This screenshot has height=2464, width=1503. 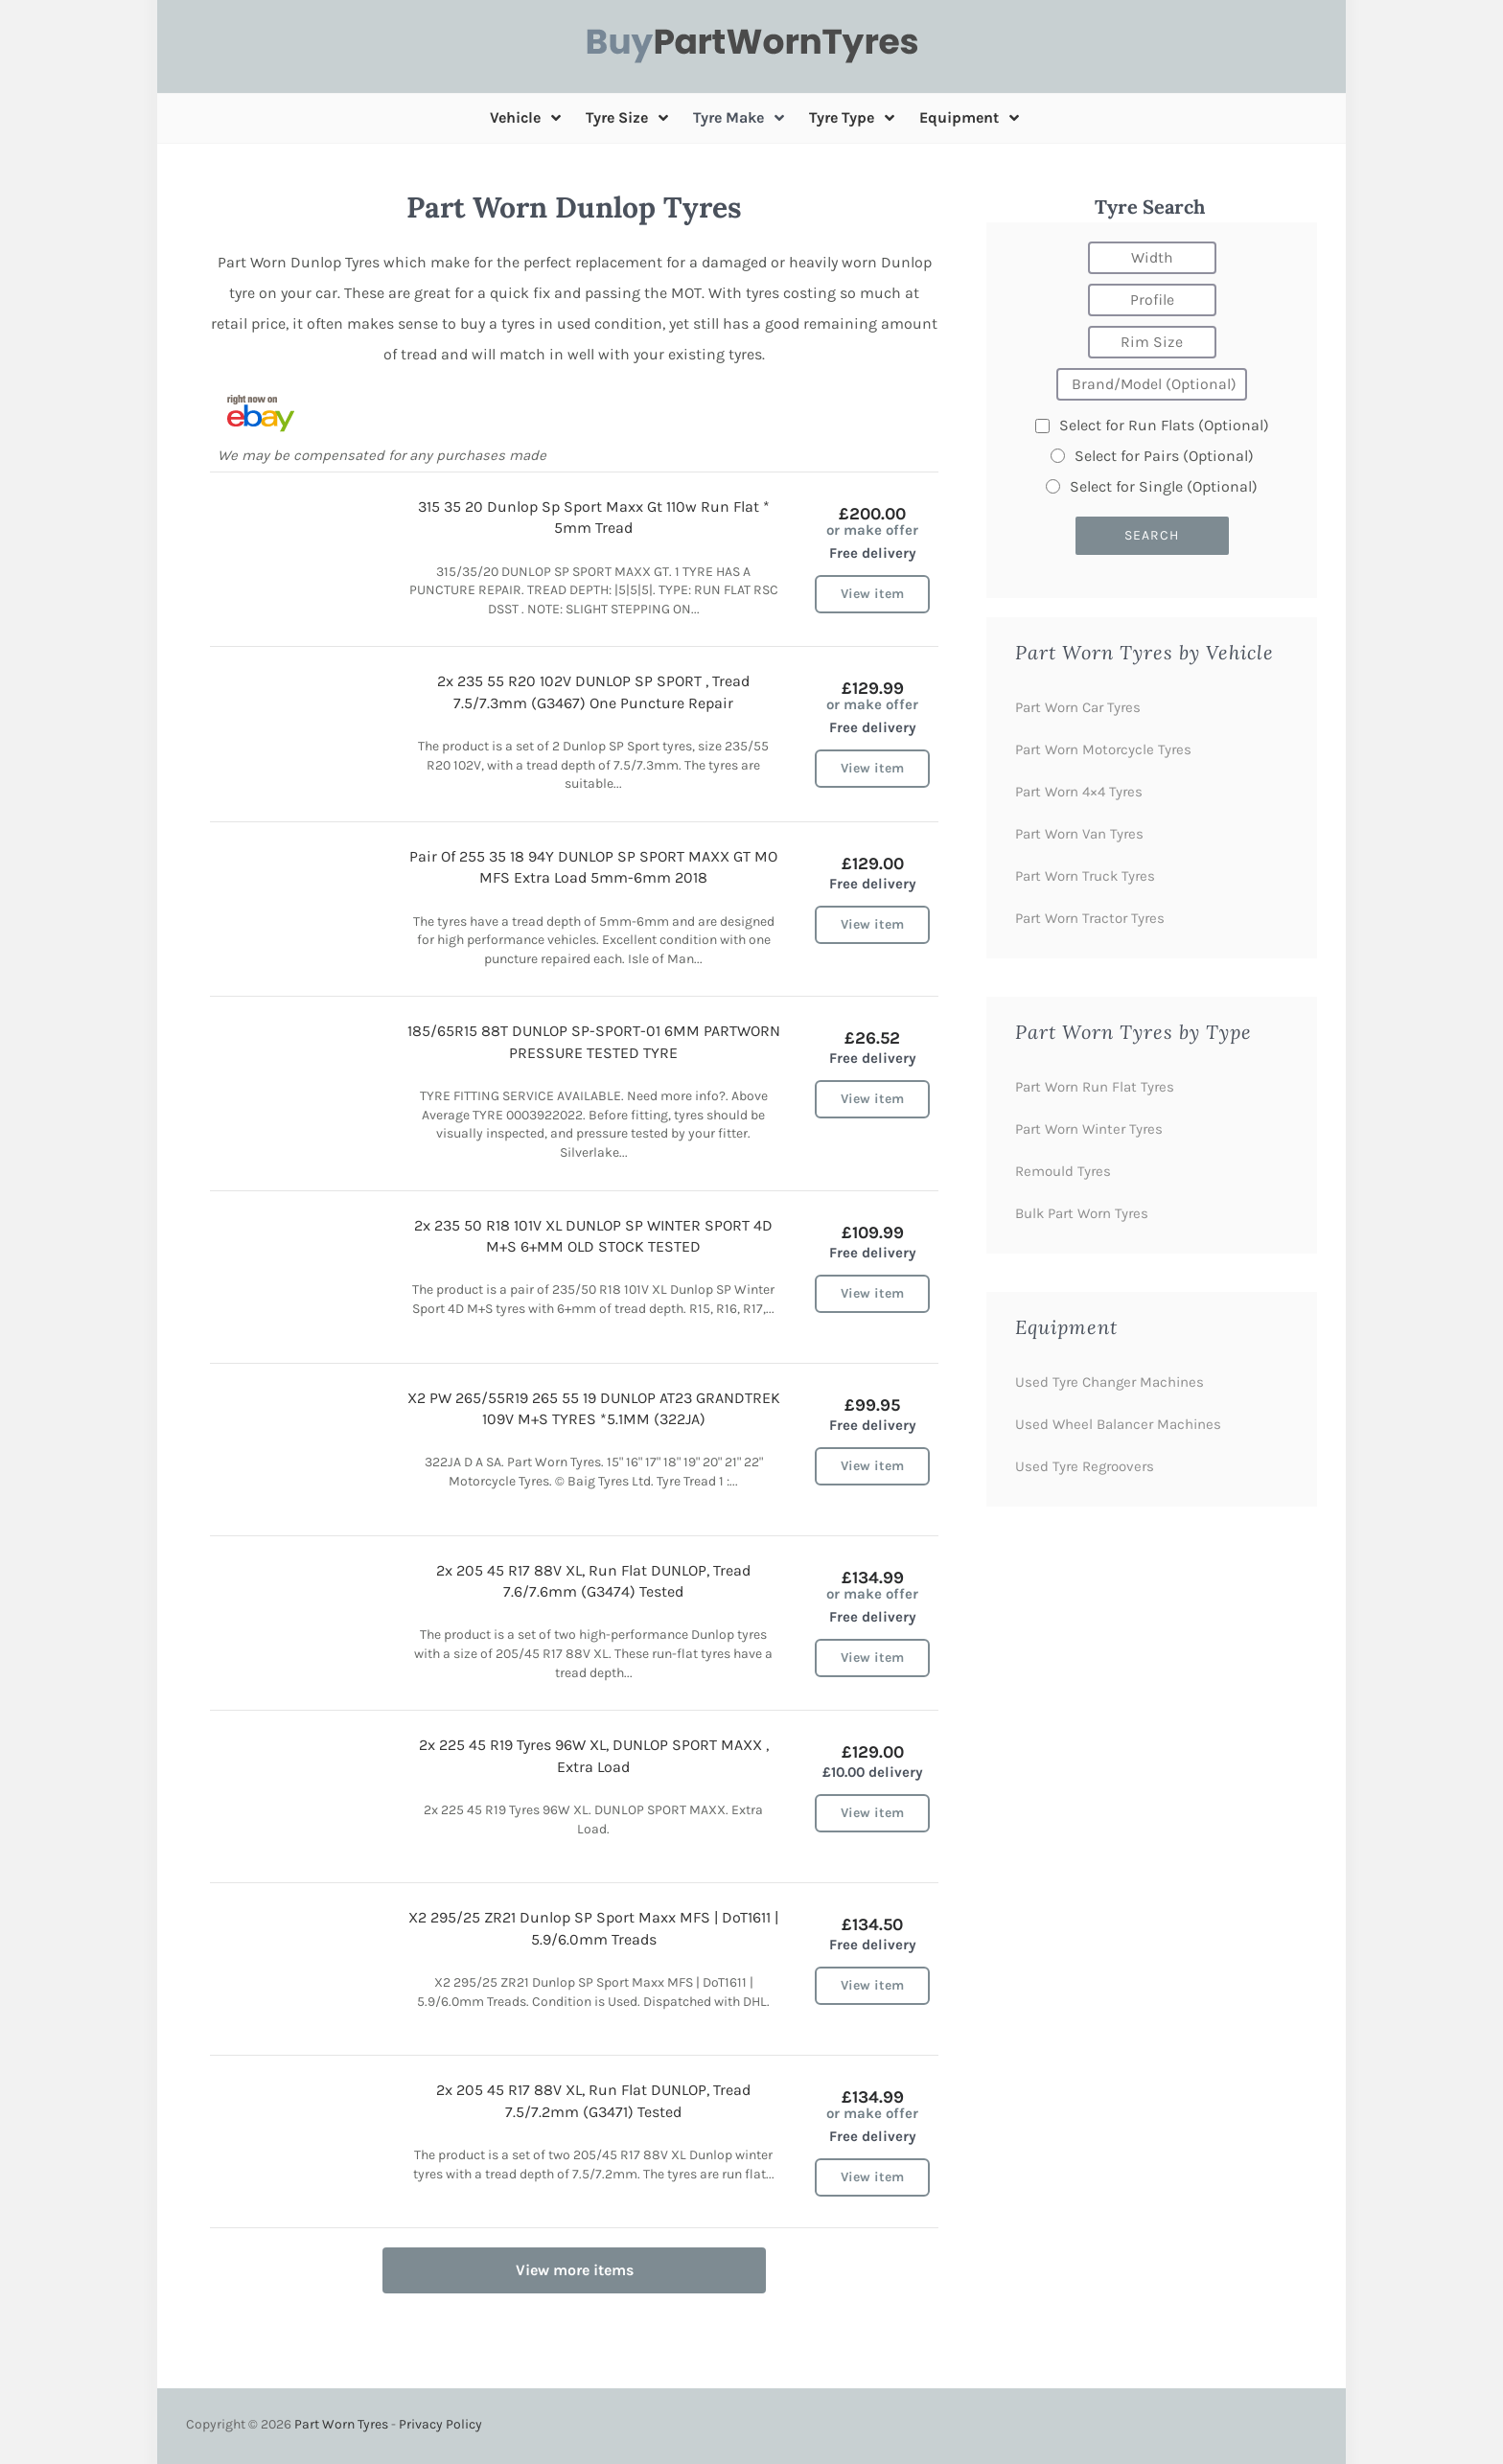 I want to click on Part Worn Van Tyres, so click(x=1079, y=833).